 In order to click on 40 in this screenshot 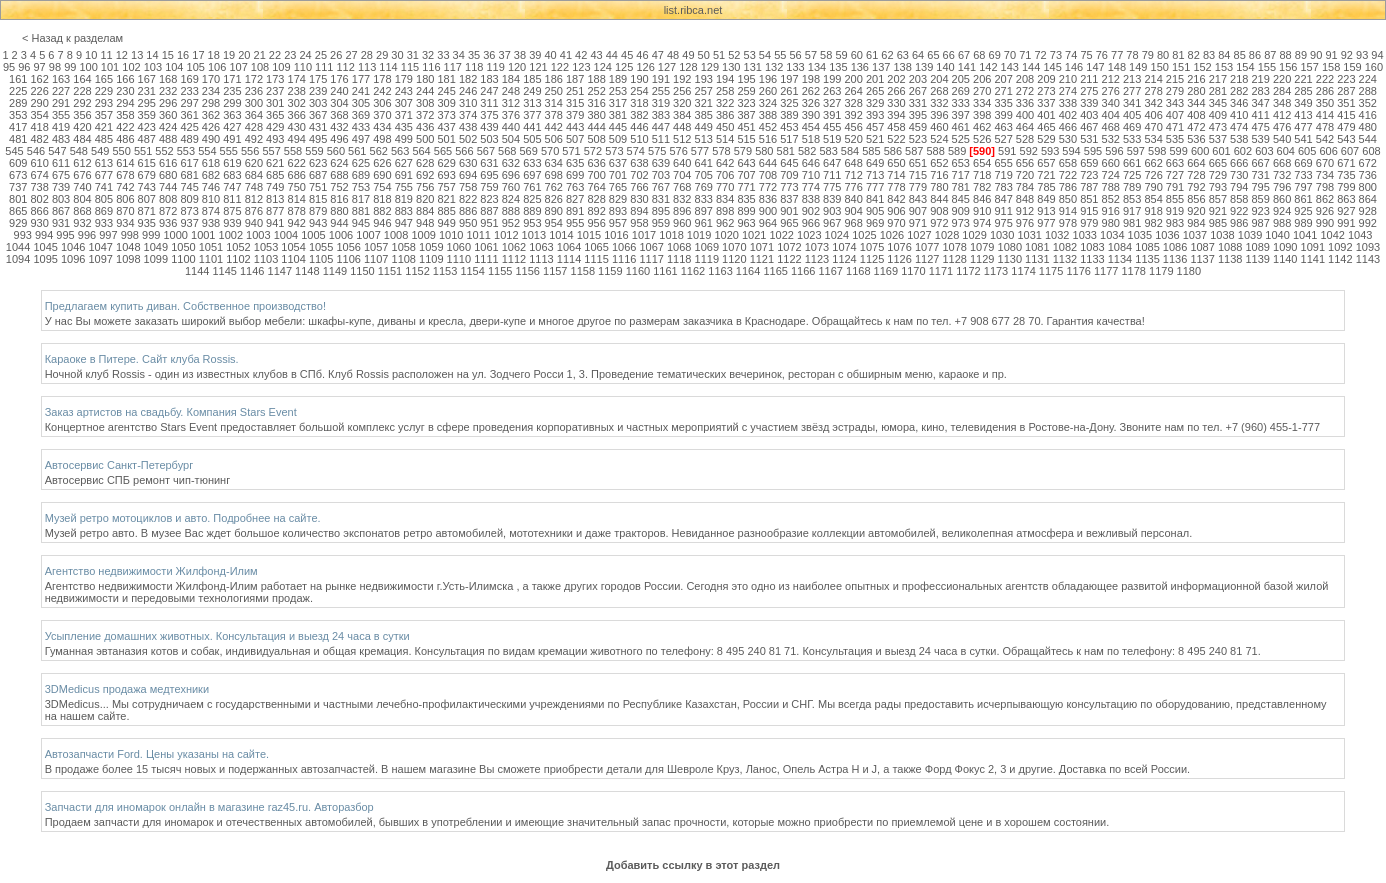, I will do `click(550, 55)`.